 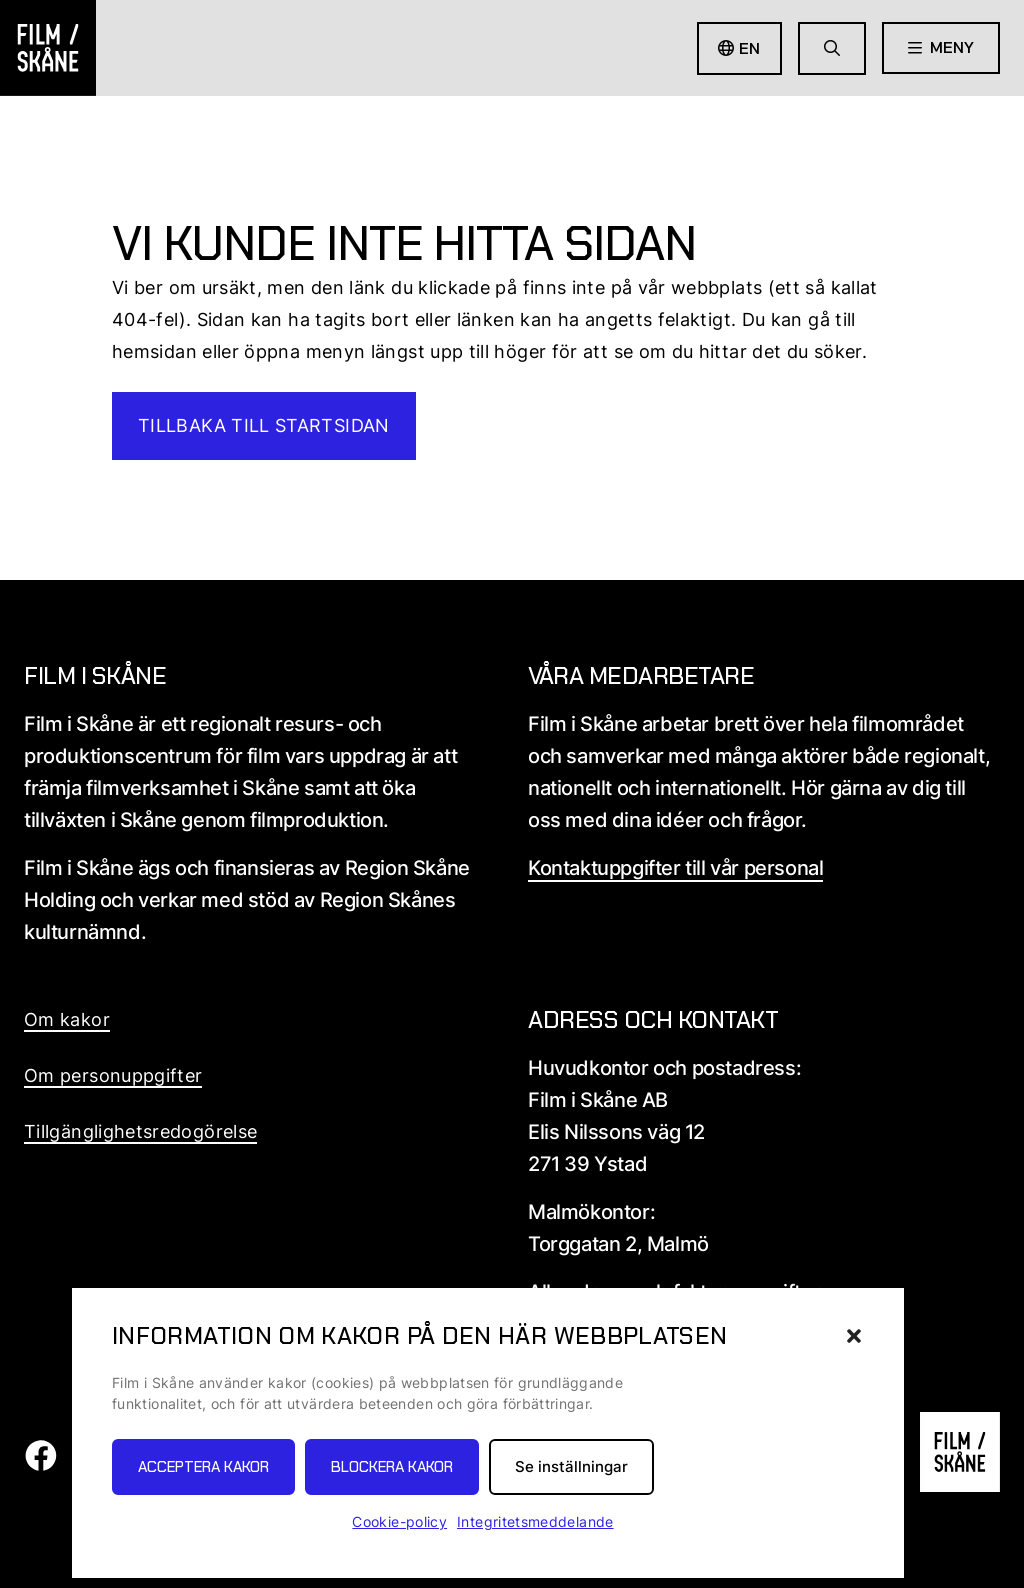 I want to click on [Film i skåne Facebook länk], so click(x=40, y=1465).